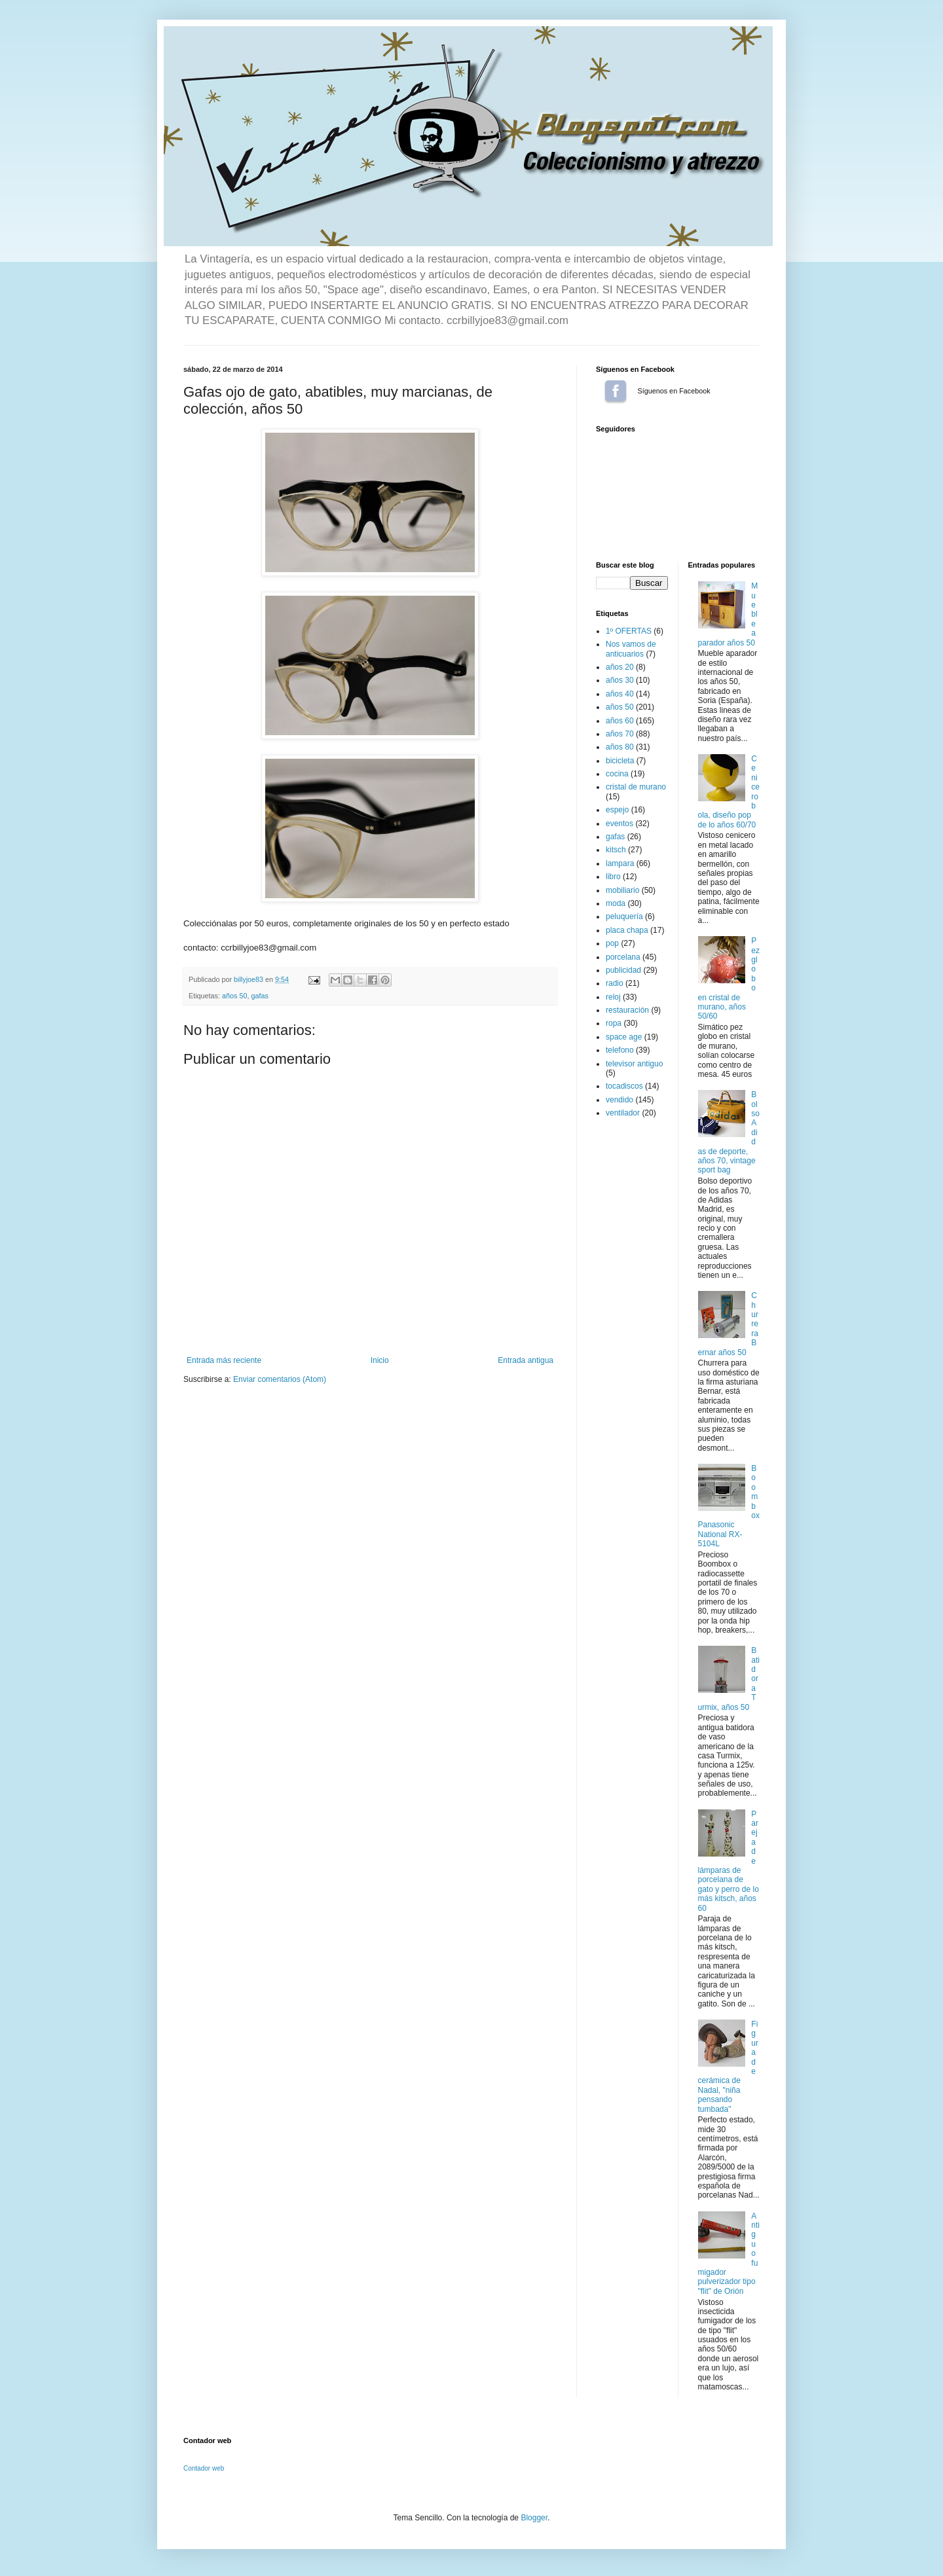 The height and width of the screenshot is (2576, 943). What do you see at coordinates (613, 876) in the screenshot?
I see `libro` at bounding box center [613, 876].